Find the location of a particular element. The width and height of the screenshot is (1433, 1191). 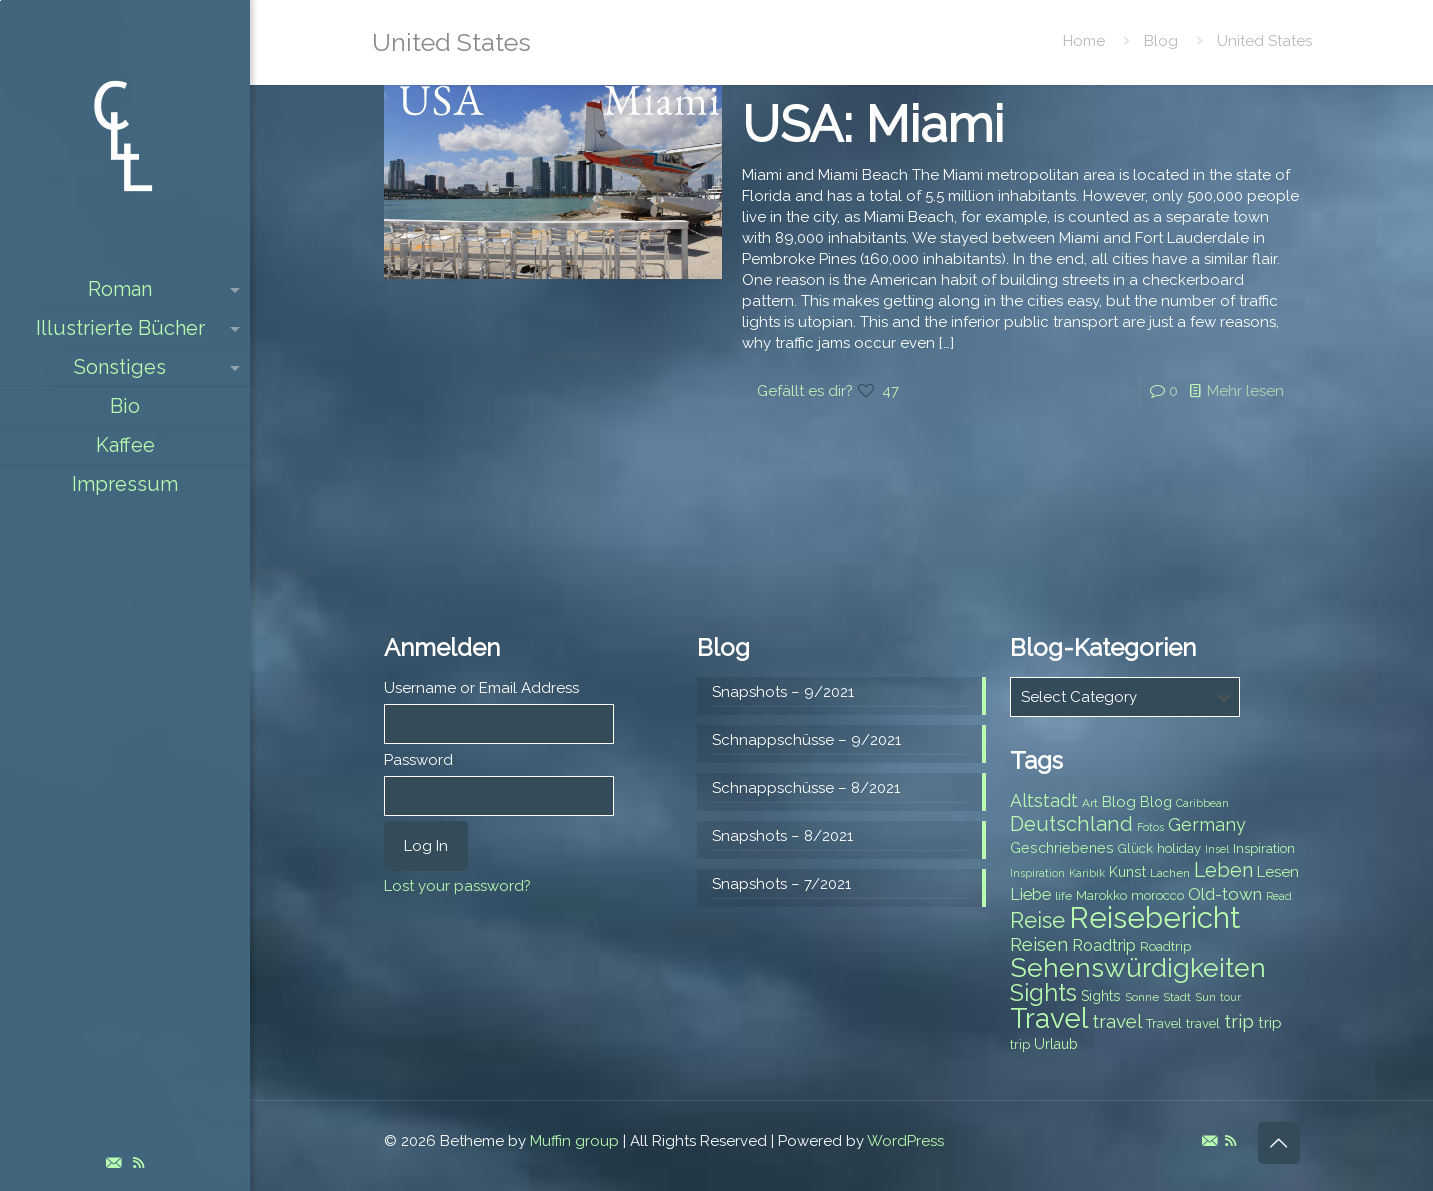

Sights [Sights (25 items)] is located at coordinates (1043, 993).